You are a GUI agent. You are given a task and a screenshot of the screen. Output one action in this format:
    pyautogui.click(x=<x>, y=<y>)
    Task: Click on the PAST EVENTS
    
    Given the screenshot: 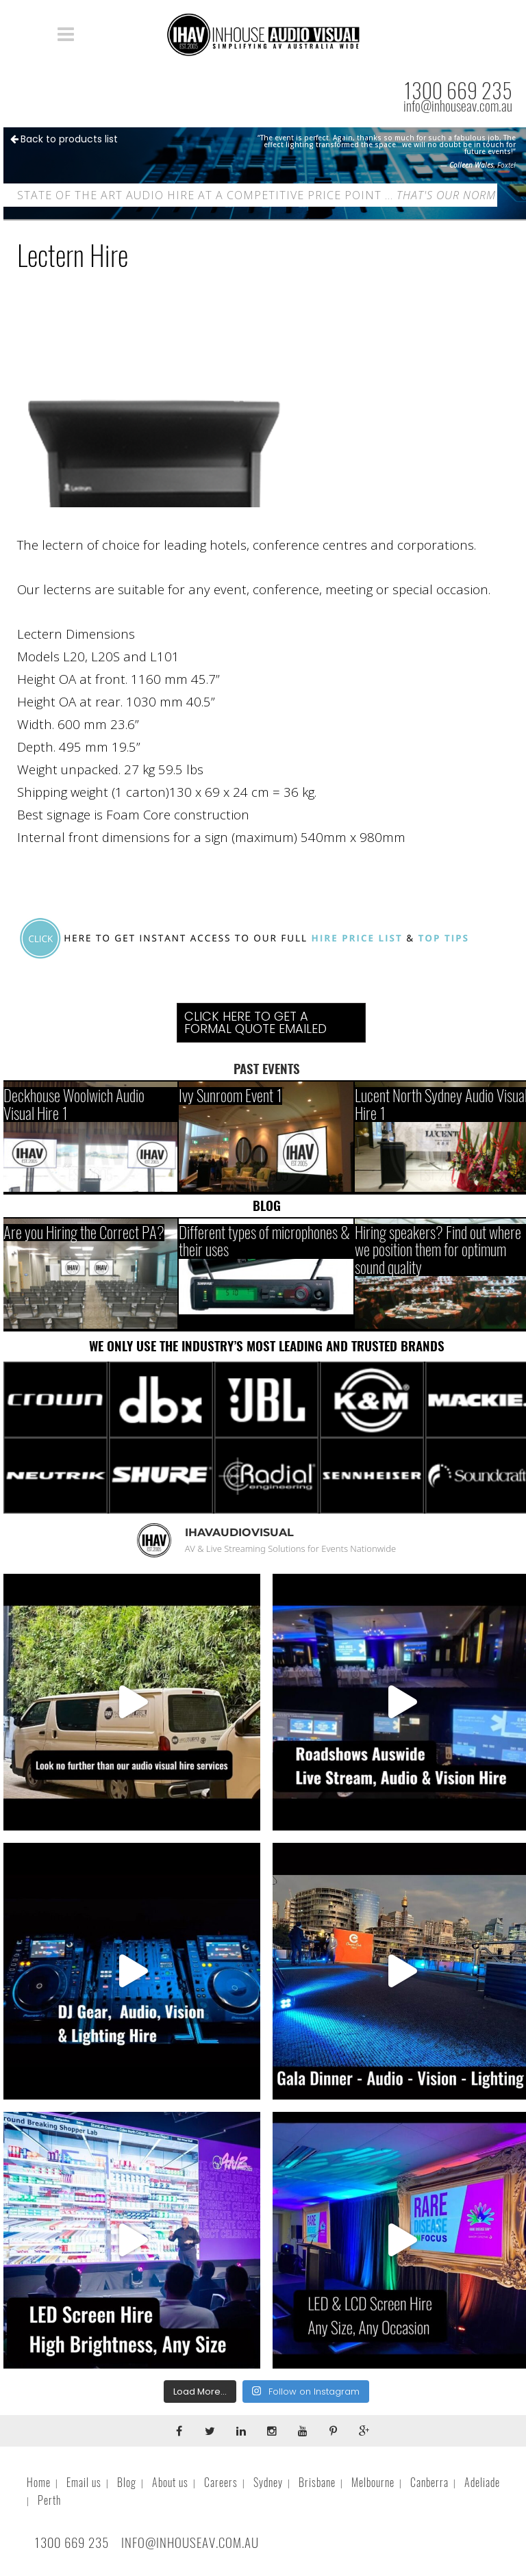 What is the action you would take?
    pyautogui.click(x=267, y=1068)
    